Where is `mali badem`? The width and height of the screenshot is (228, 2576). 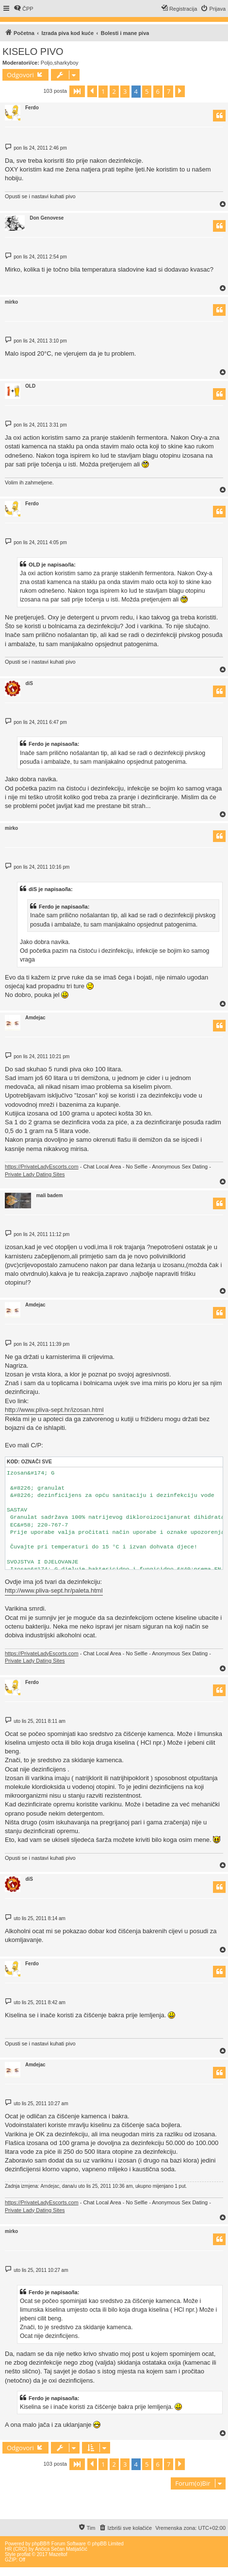 mali badem is located at coordinates (49, 1195).